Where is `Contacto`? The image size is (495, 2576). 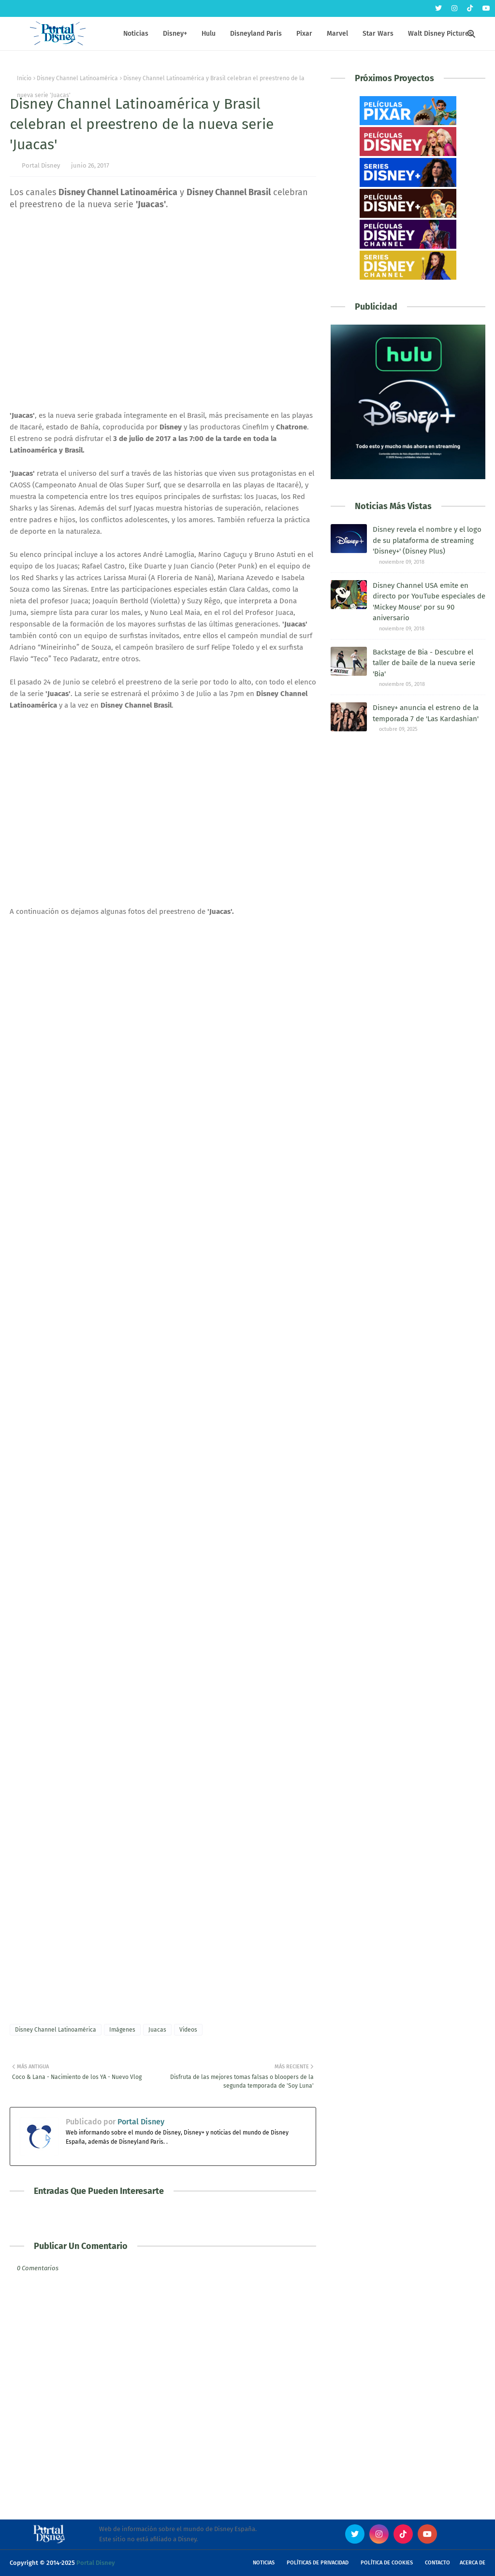 Contacto is located at coordinates (437, 2563).